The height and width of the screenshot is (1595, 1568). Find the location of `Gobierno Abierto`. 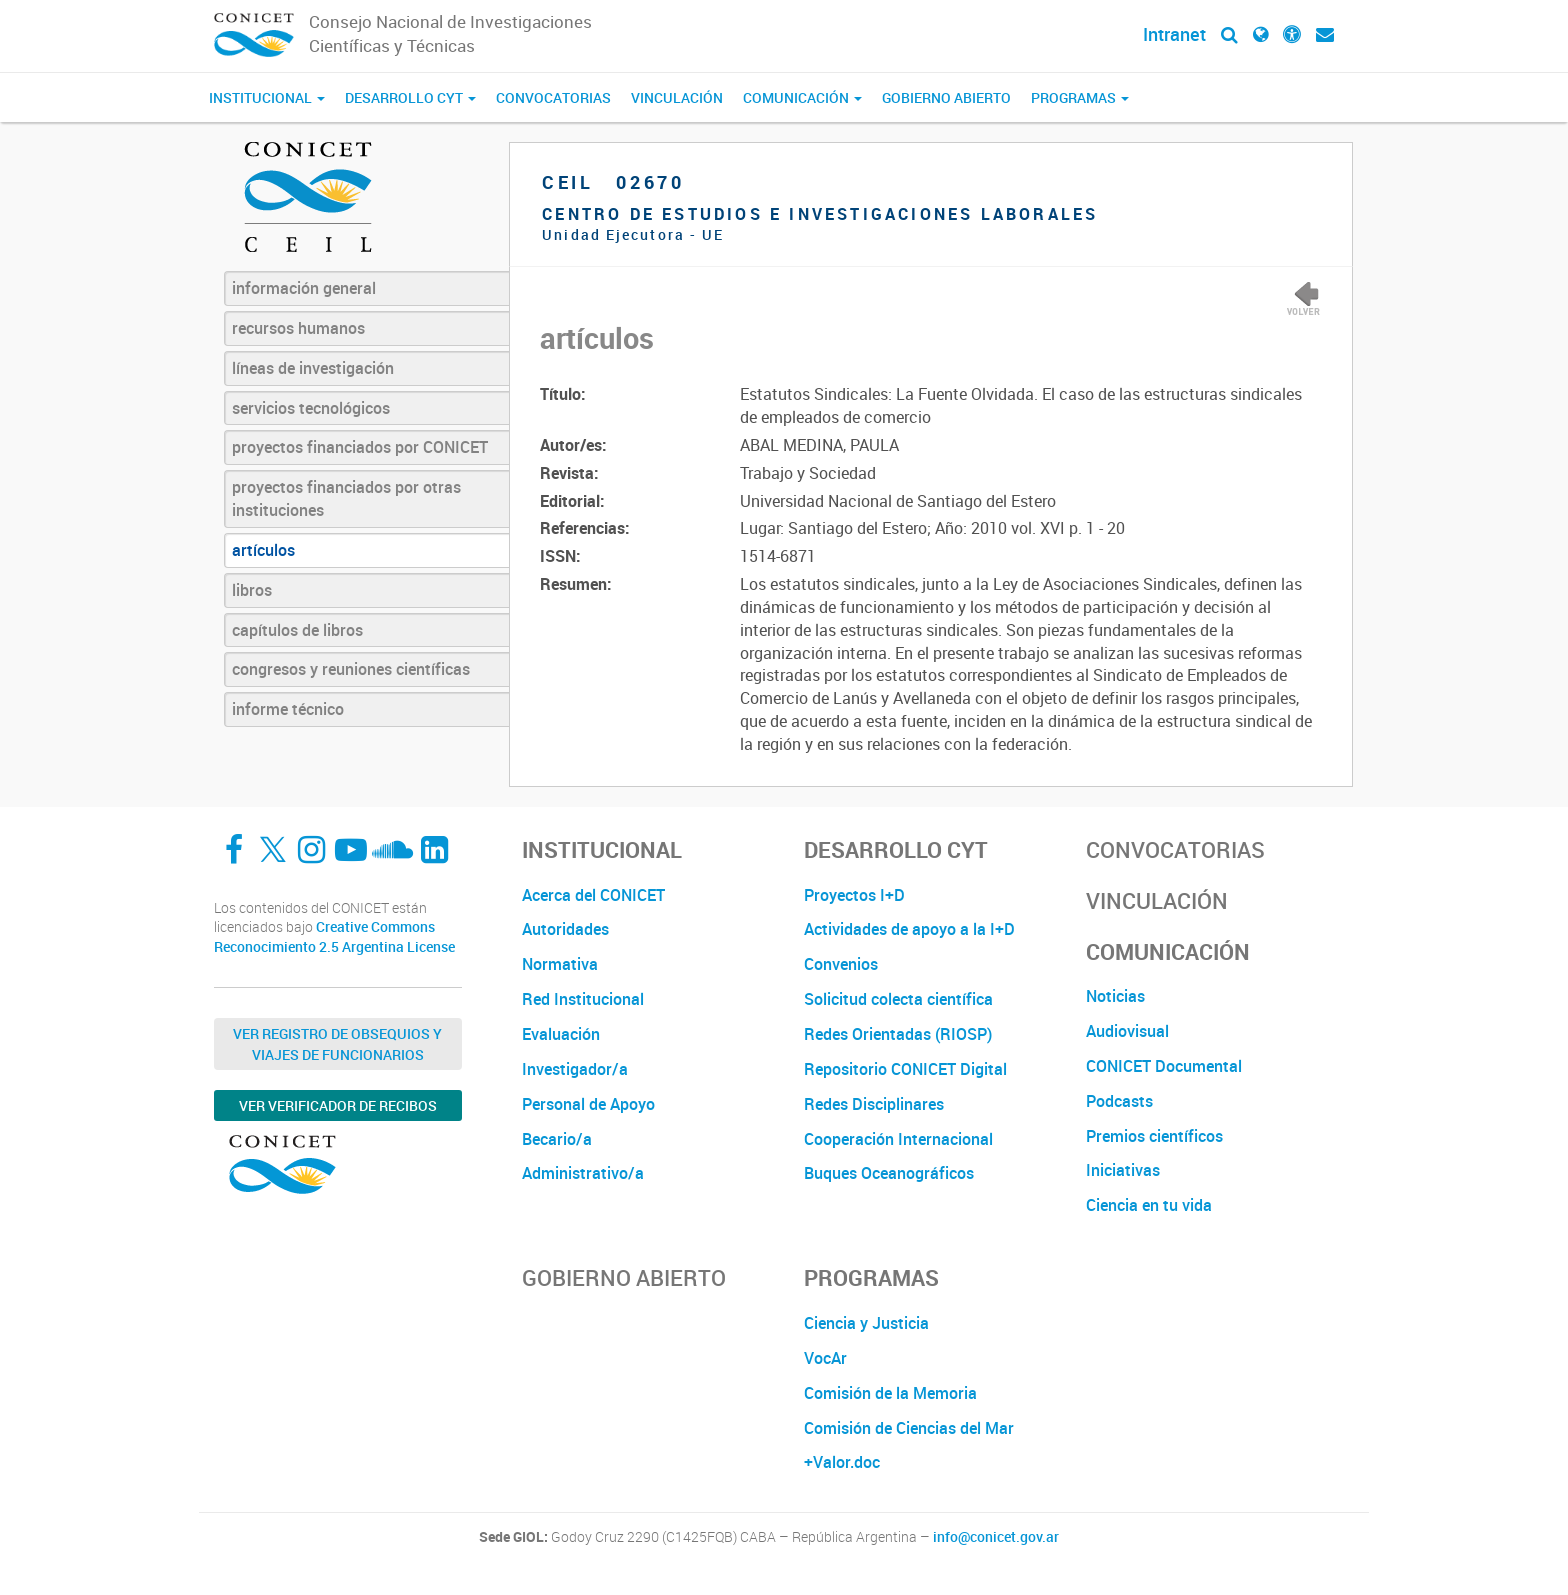

Gobierno Abierto is located at coordinates (946, 97).